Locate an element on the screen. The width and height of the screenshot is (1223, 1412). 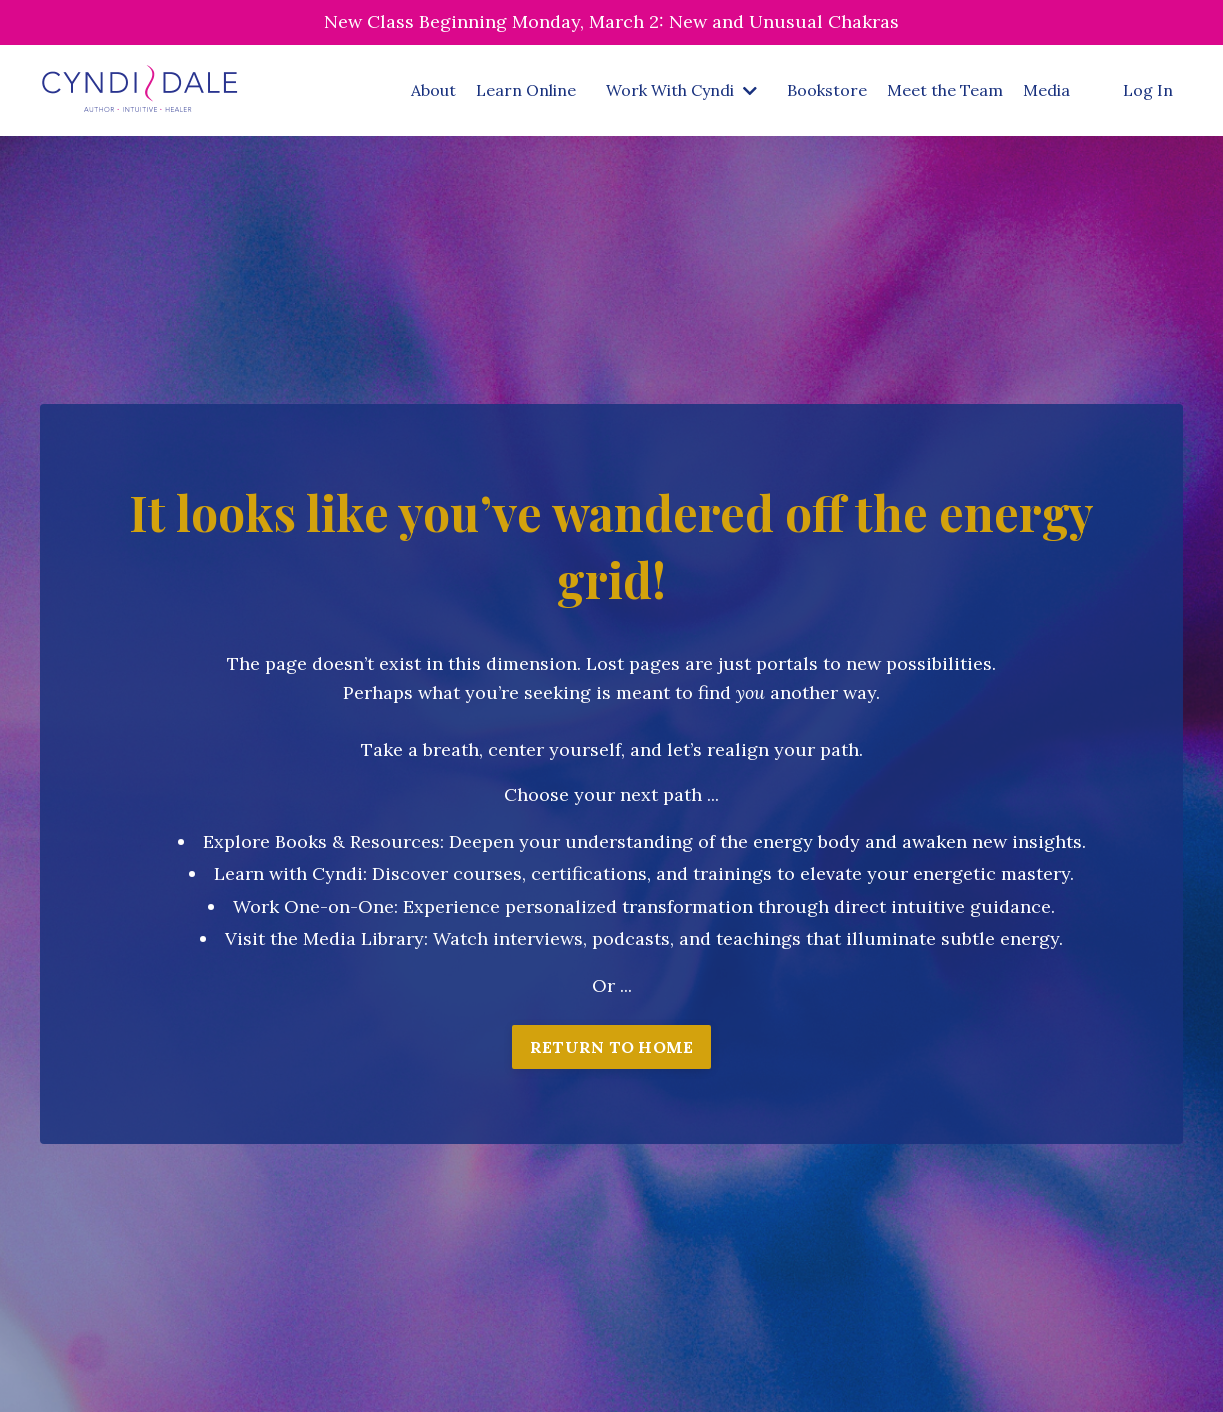
Media is located at coordinates (1046, 90).